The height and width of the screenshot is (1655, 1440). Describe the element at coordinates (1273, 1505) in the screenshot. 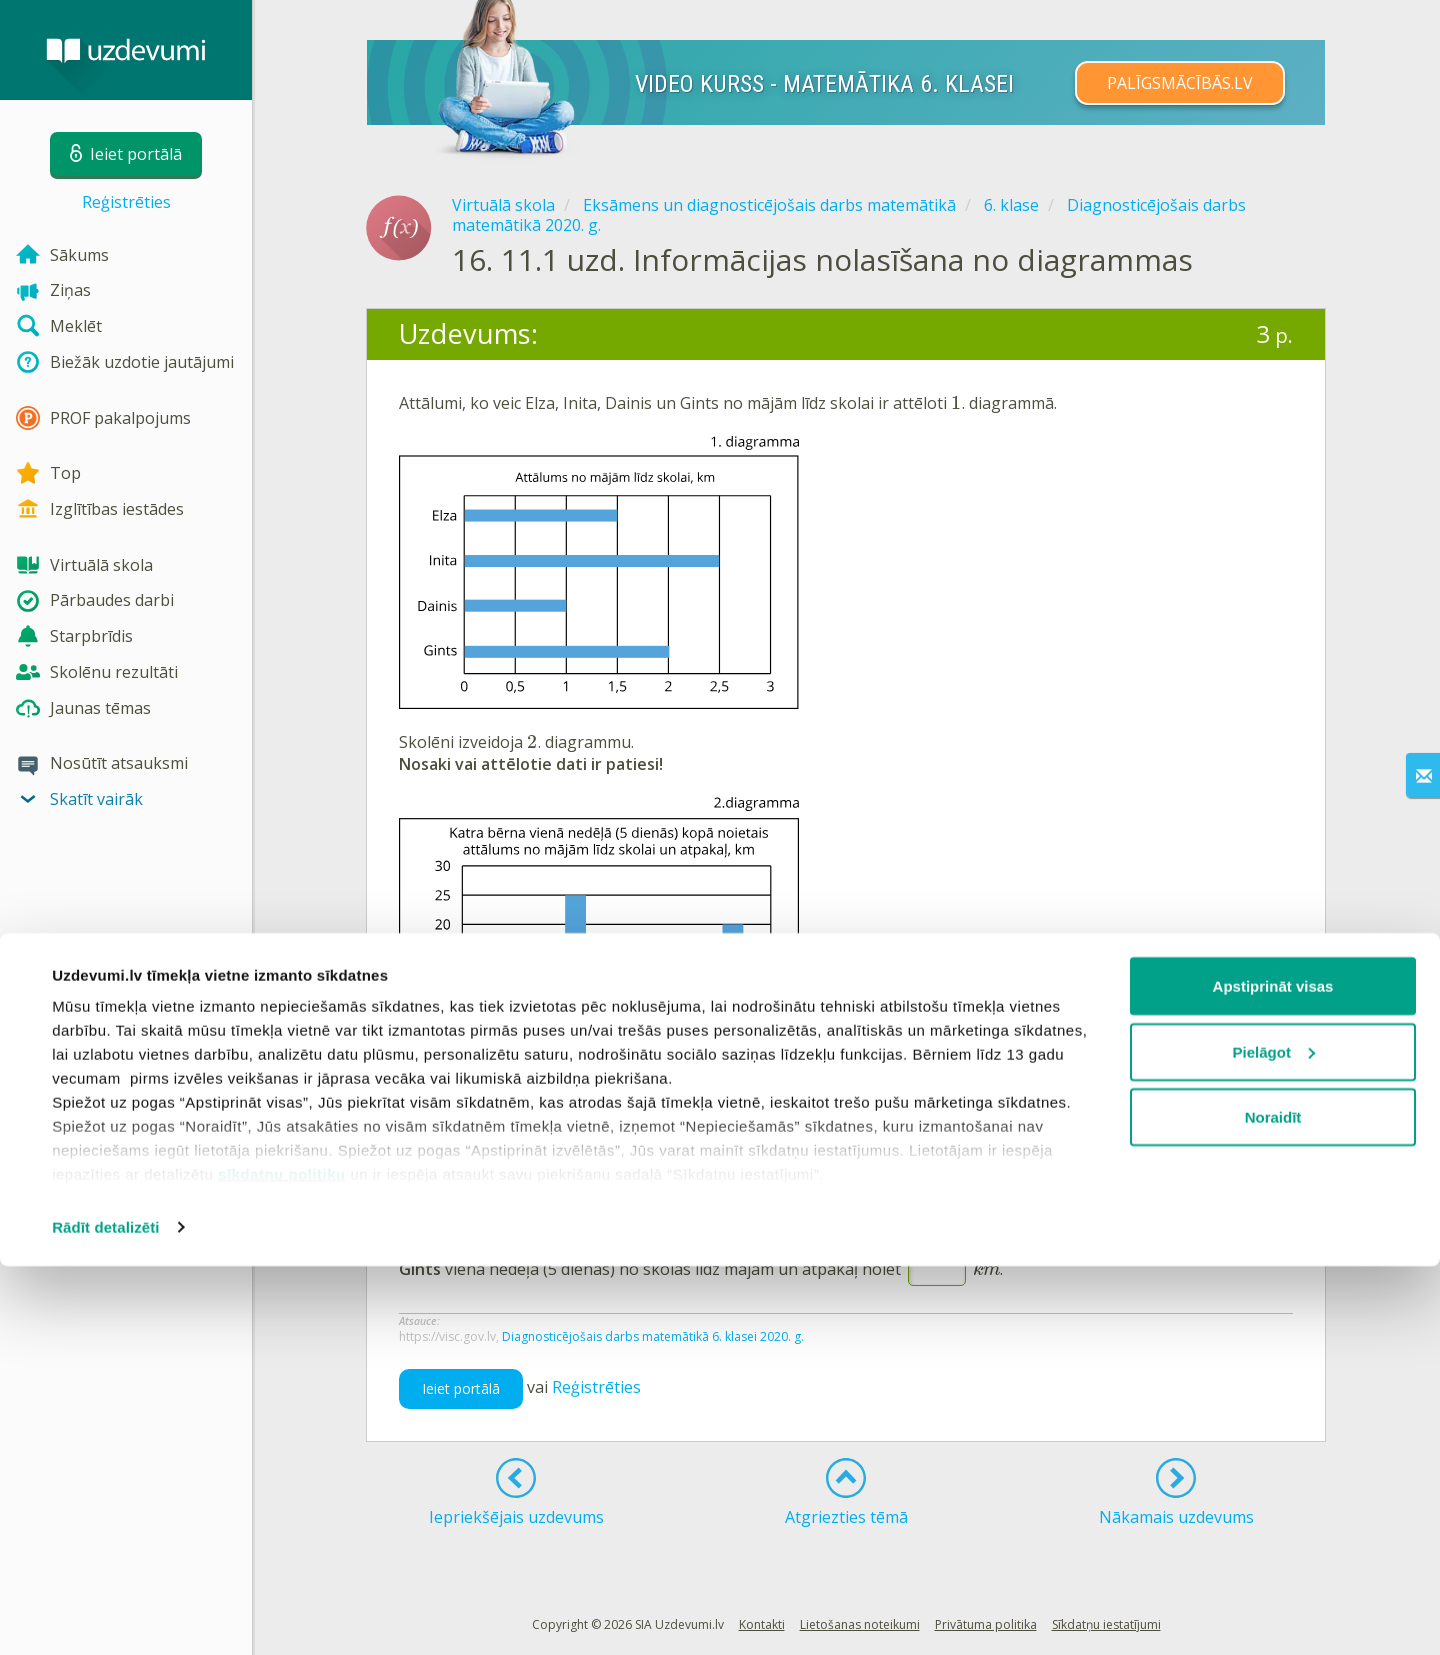

I see `Noraidīt` at that location.